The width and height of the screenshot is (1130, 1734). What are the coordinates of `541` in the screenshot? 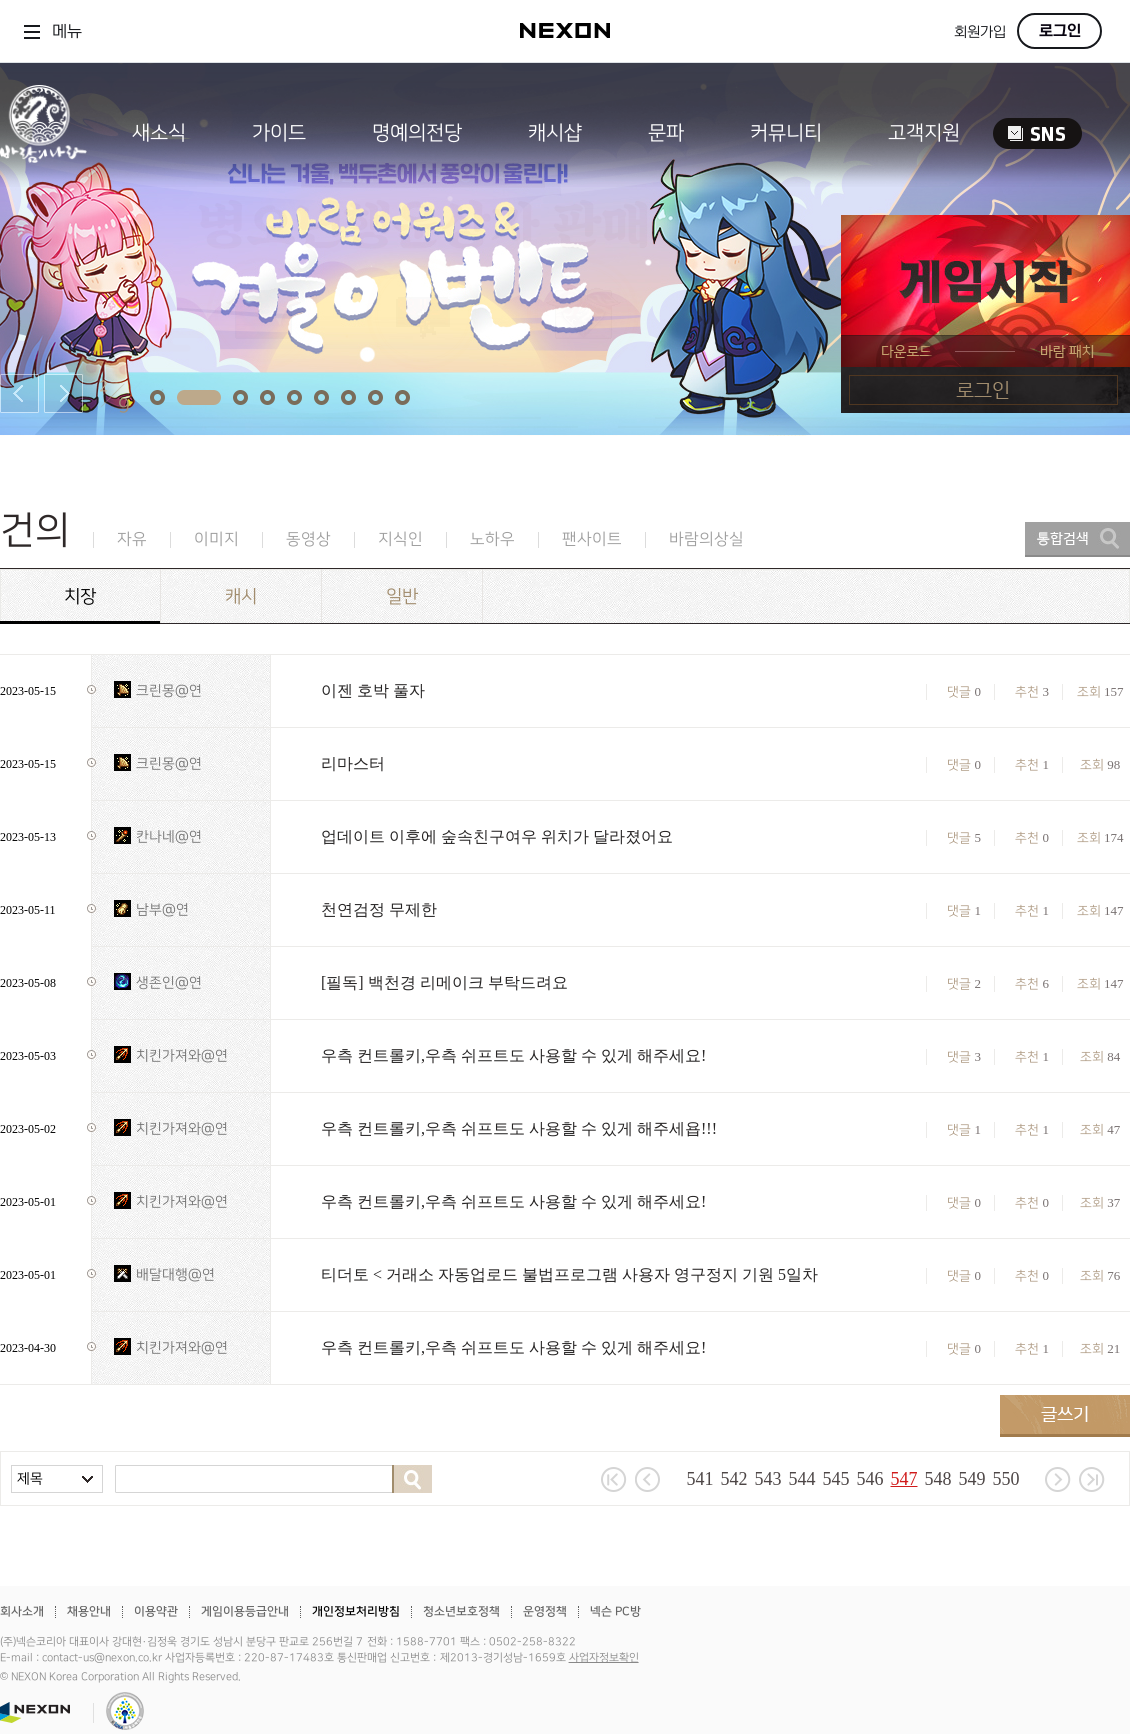 It's located at (700, 1479).